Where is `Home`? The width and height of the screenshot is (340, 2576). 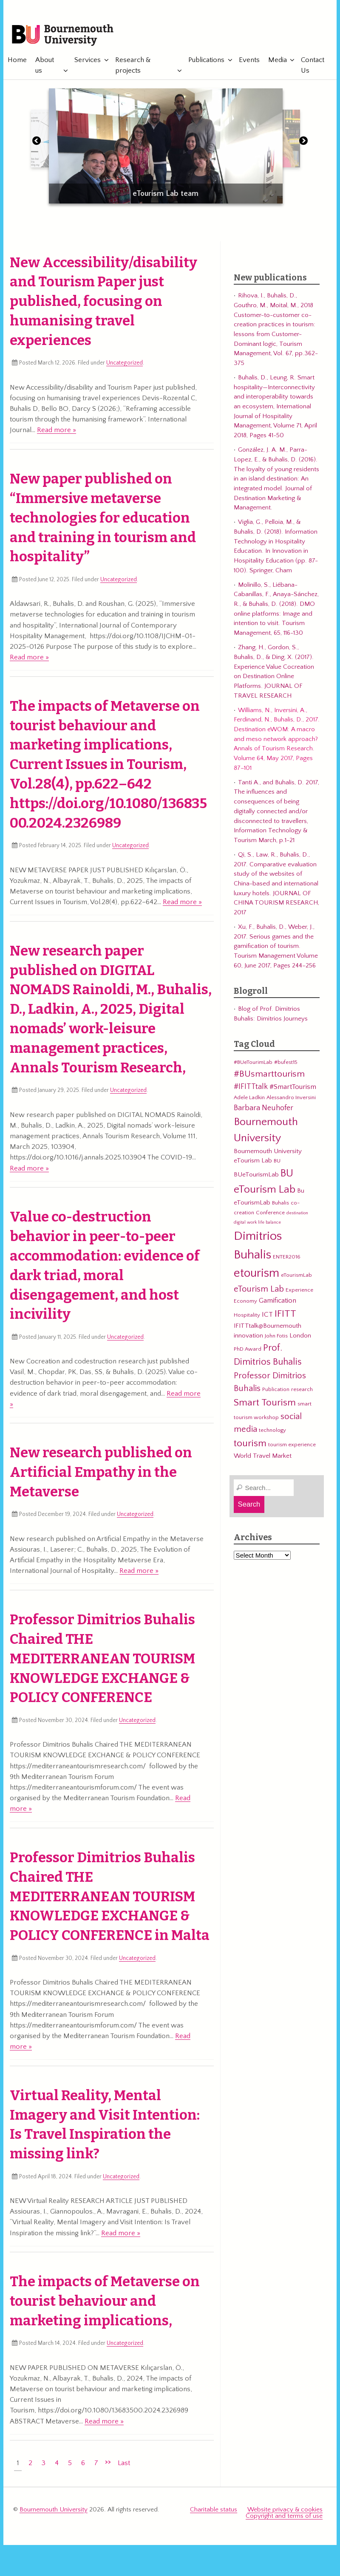 Home is located at coordinates (17, 61).